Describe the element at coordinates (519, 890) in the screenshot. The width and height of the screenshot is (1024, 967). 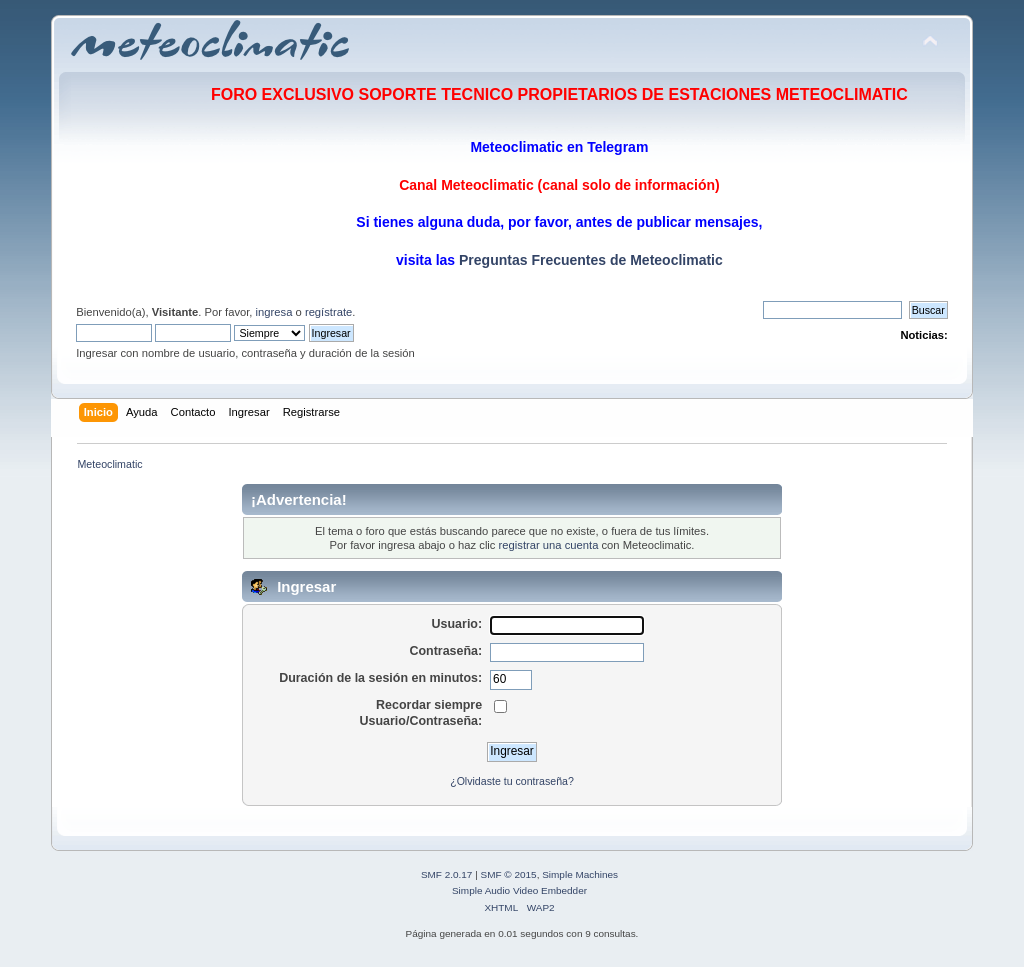
I see `Simple Audio Video Embedder` at that location.